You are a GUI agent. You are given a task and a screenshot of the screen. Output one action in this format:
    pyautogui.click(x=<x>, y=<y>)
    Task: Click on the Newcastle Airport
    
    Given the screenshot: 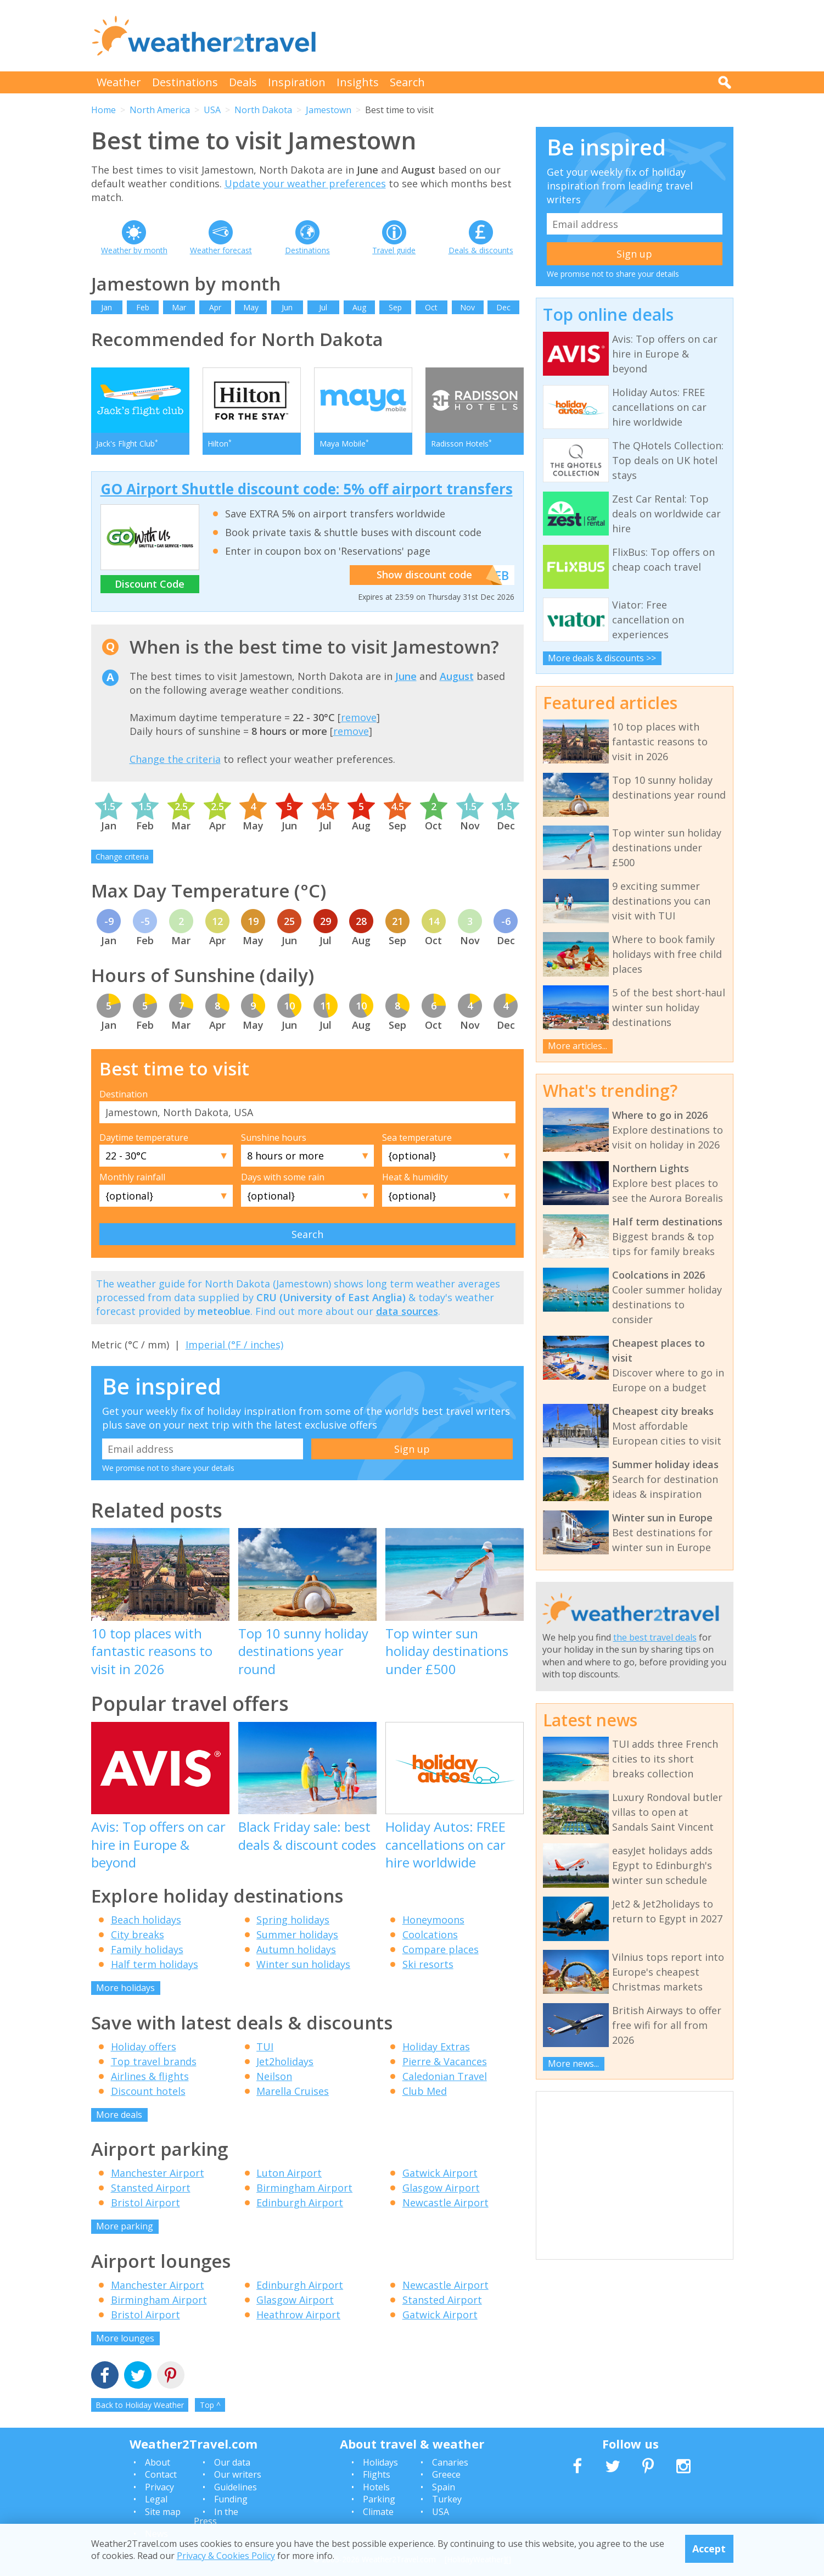 What is the action you would take?
    pyautogui.click(x=445, y=2203)
    